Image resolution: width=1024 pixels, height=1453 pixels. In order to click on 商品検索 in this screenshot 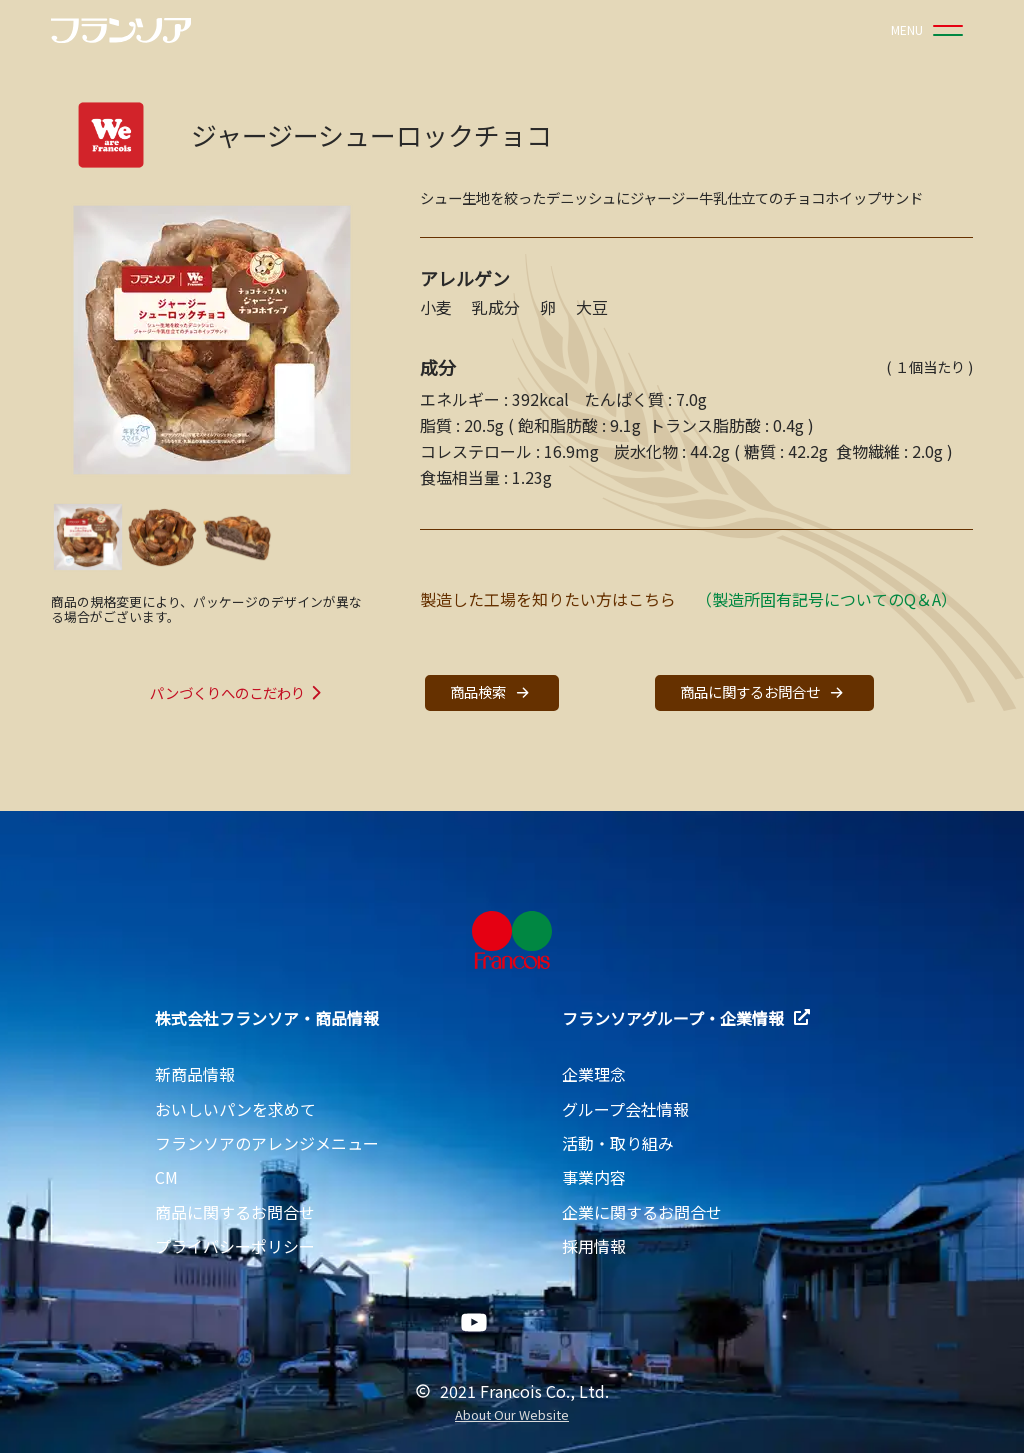, I will do `click(492, 692)`.